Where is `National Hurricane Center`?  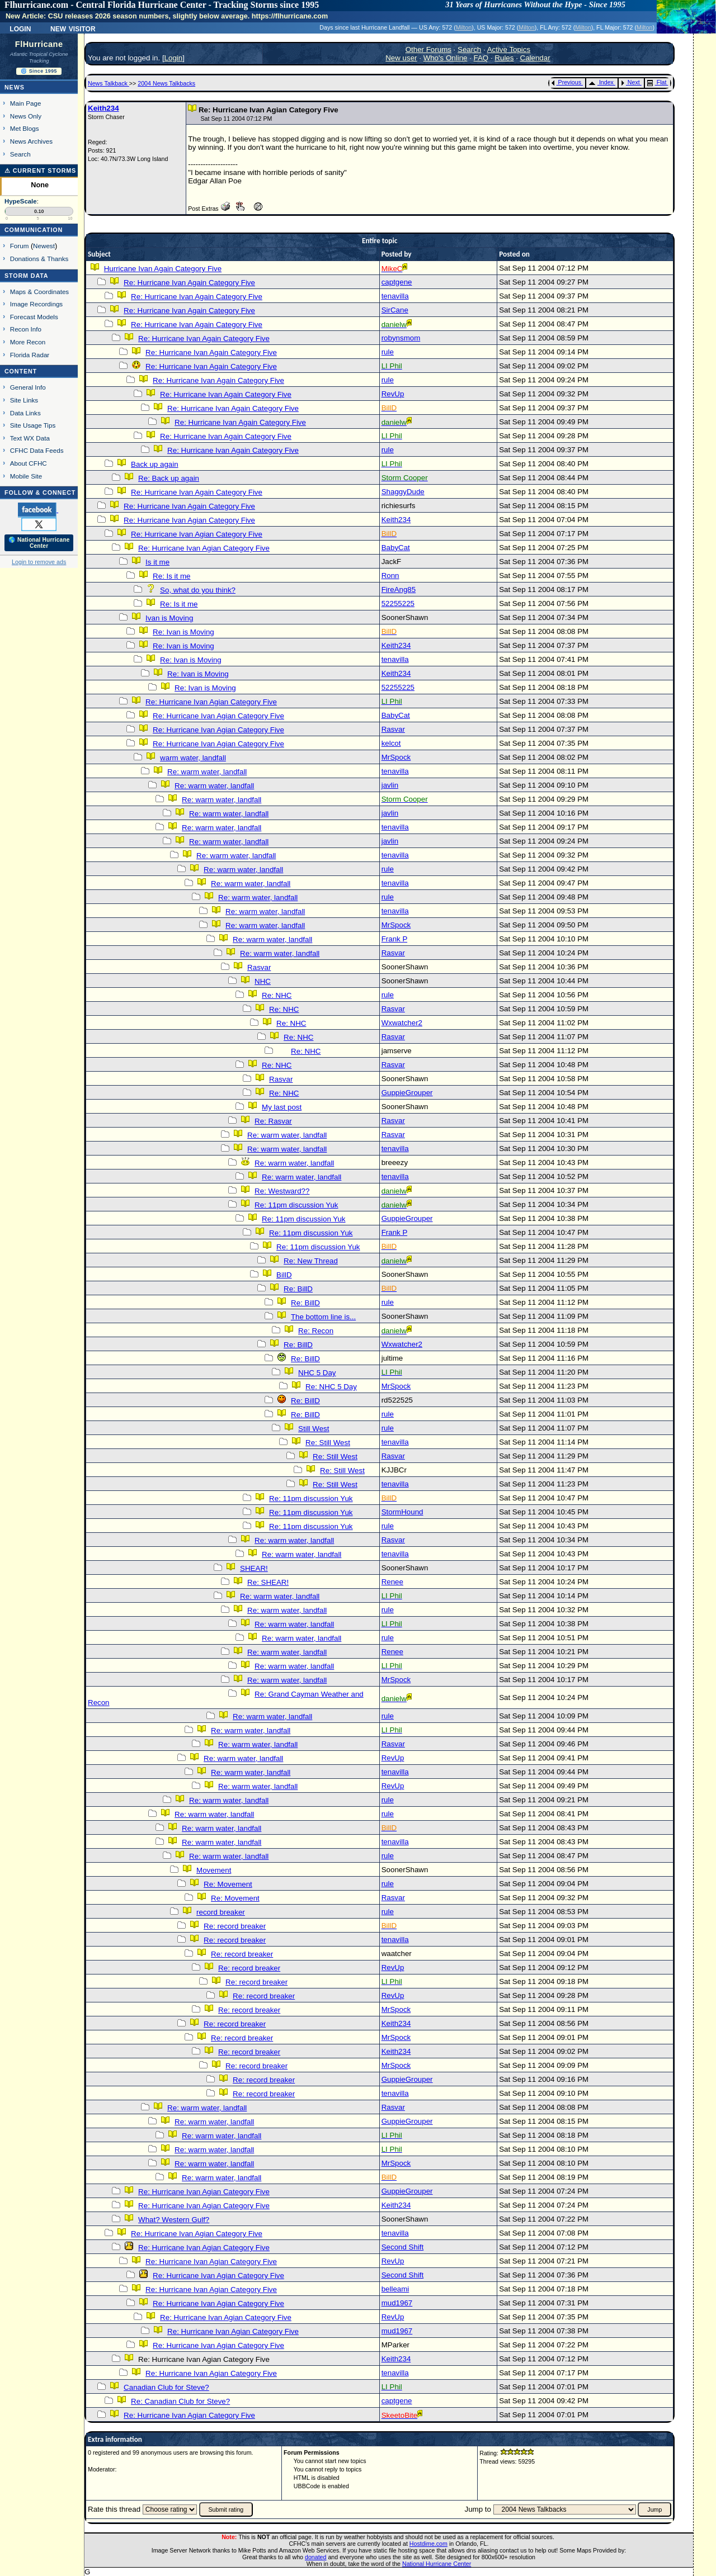 National Hurricane Center is located at coordinates (436, 2563).